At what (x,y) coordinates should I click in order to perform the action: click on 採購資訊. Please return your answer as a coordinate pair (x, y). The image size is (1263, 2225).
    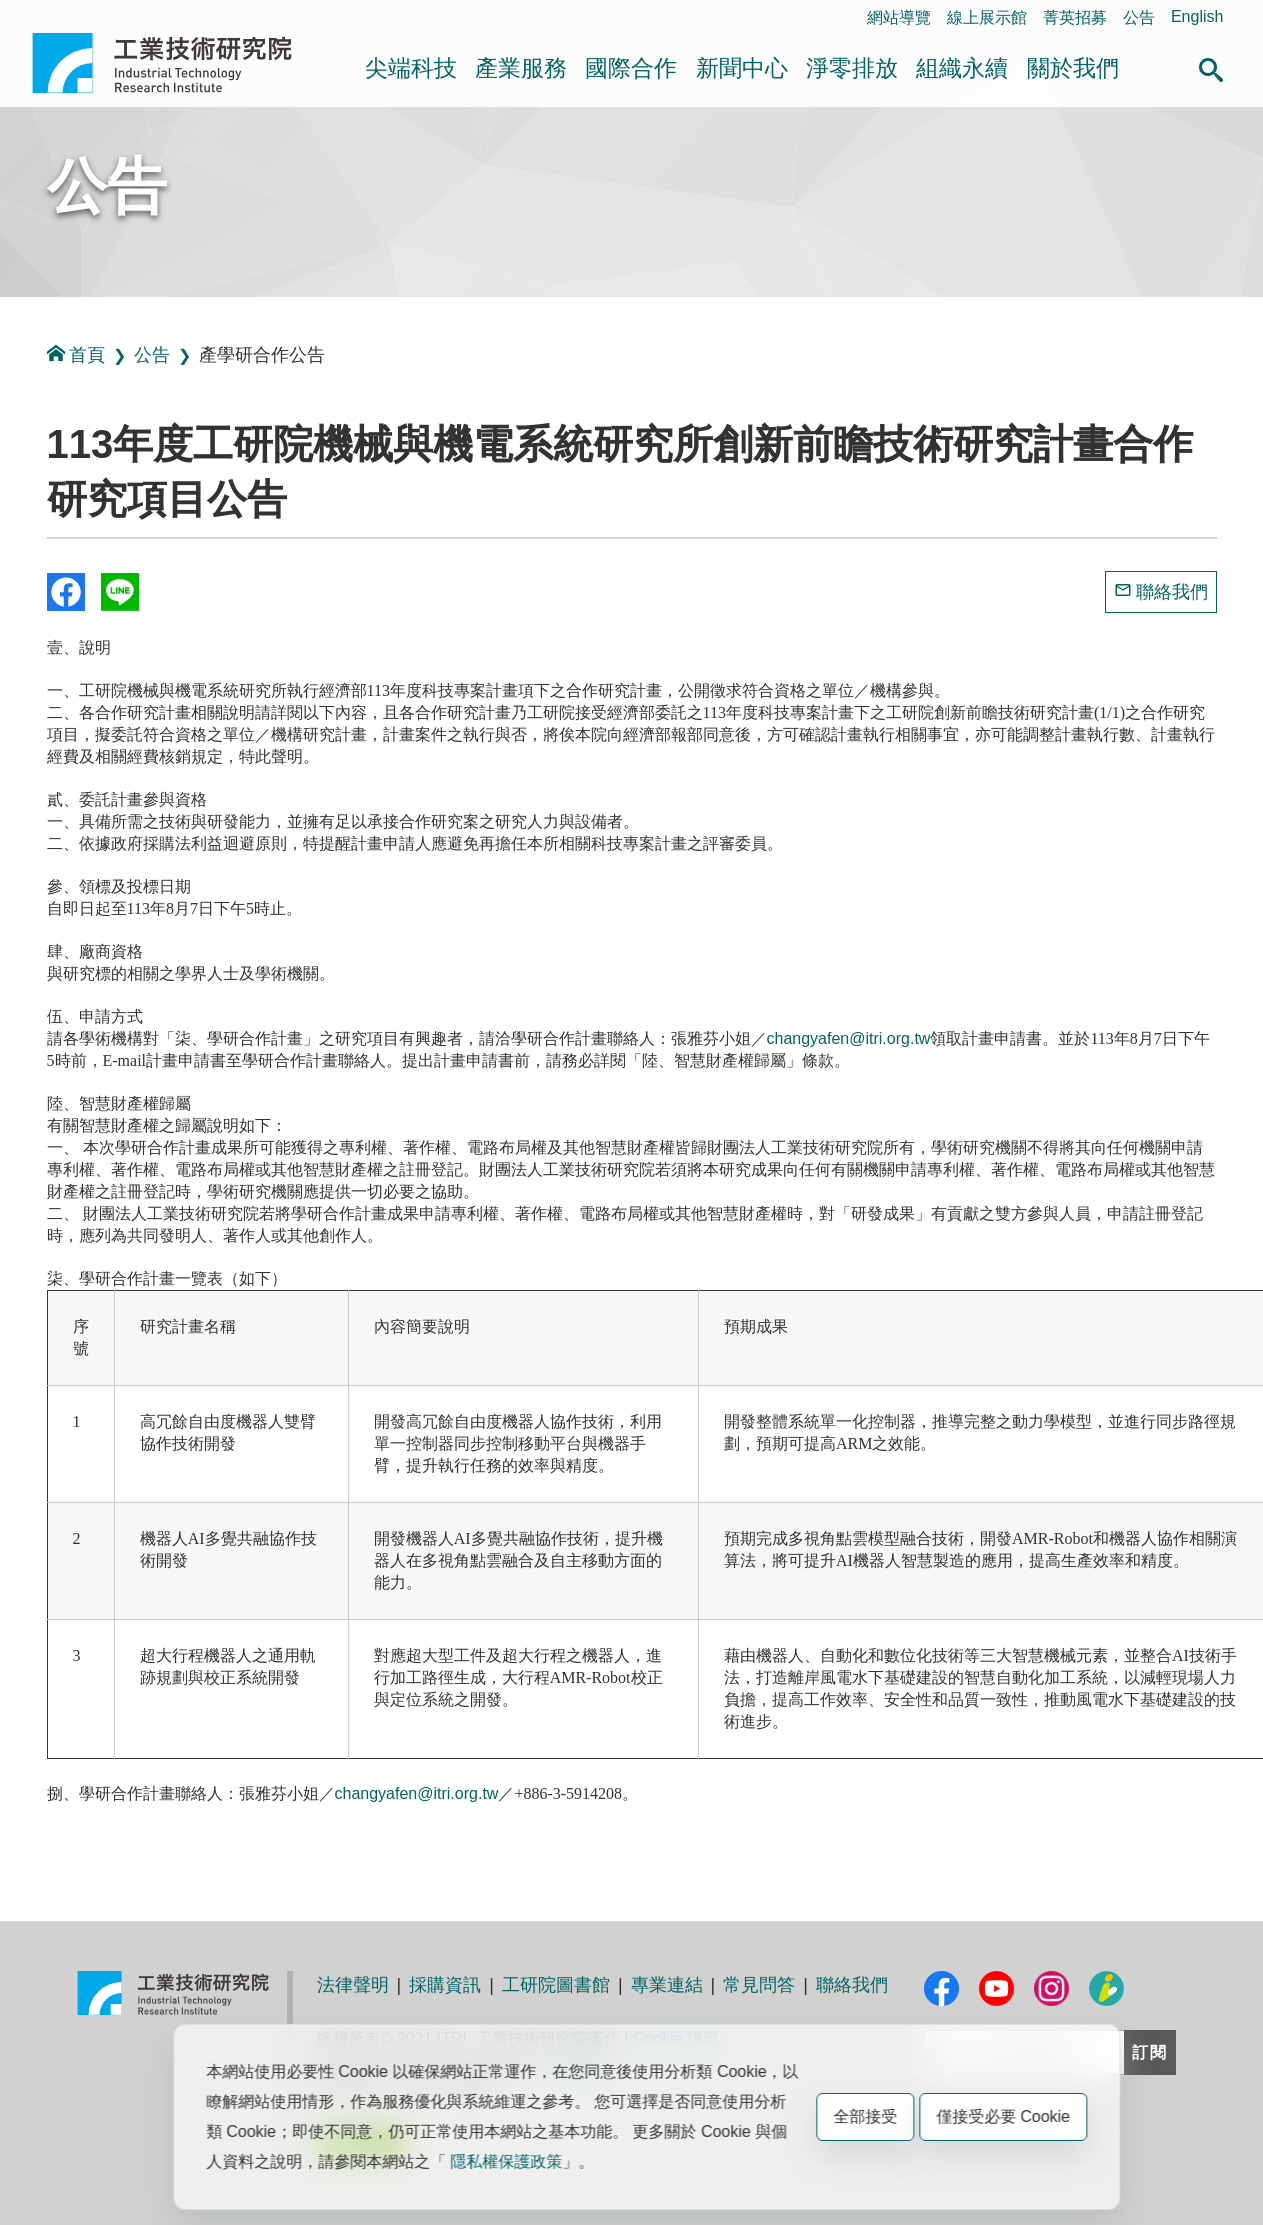
    Looking at the image, I should click on (445, 1985).